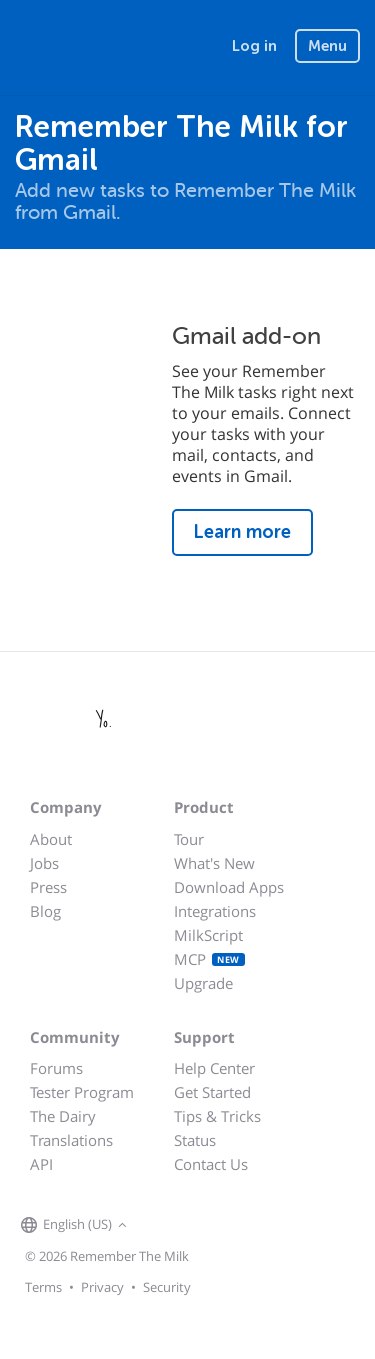 The width and height of the screenshot is (375, 1359). I want to click on Get Started, so click(212, 1092).